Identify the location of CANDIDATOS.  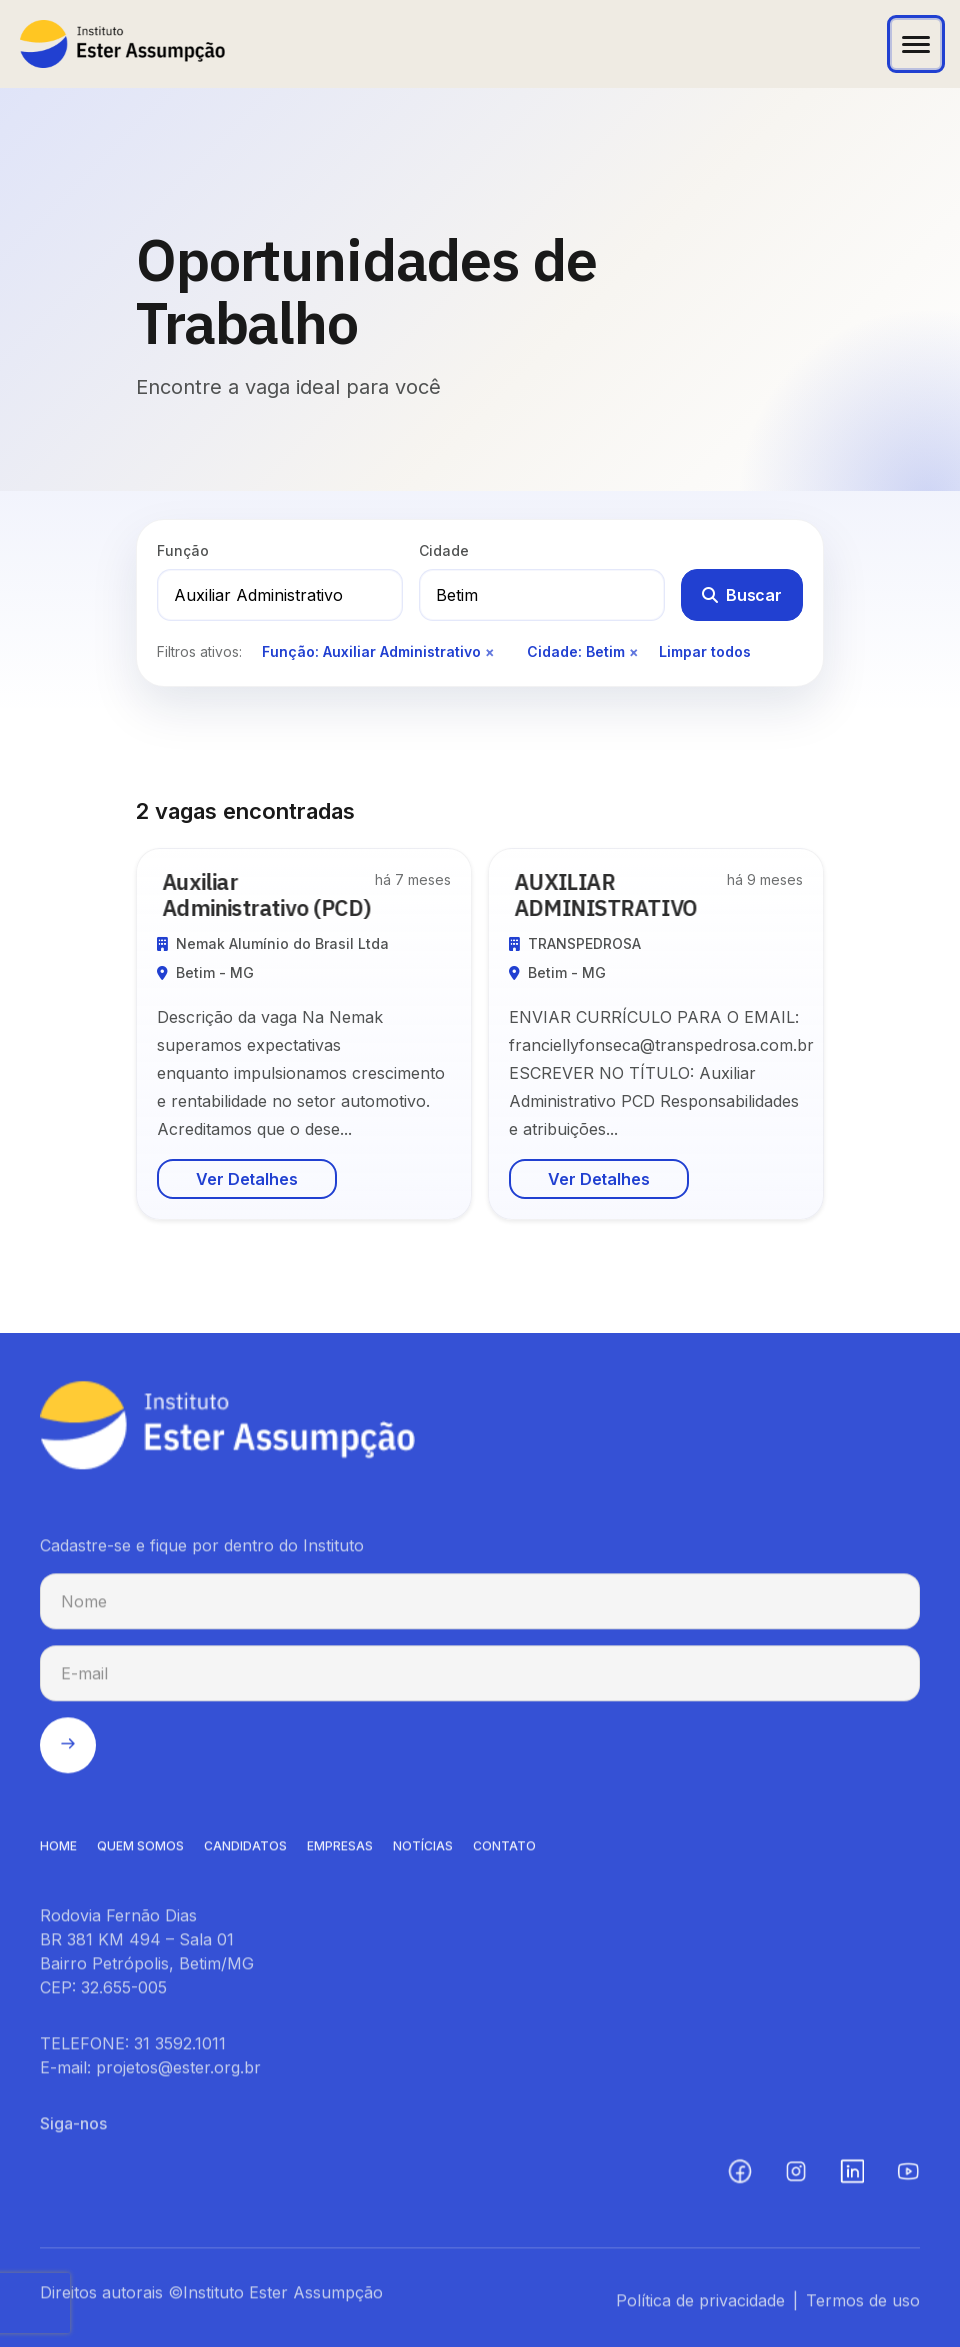
(245, 1852).